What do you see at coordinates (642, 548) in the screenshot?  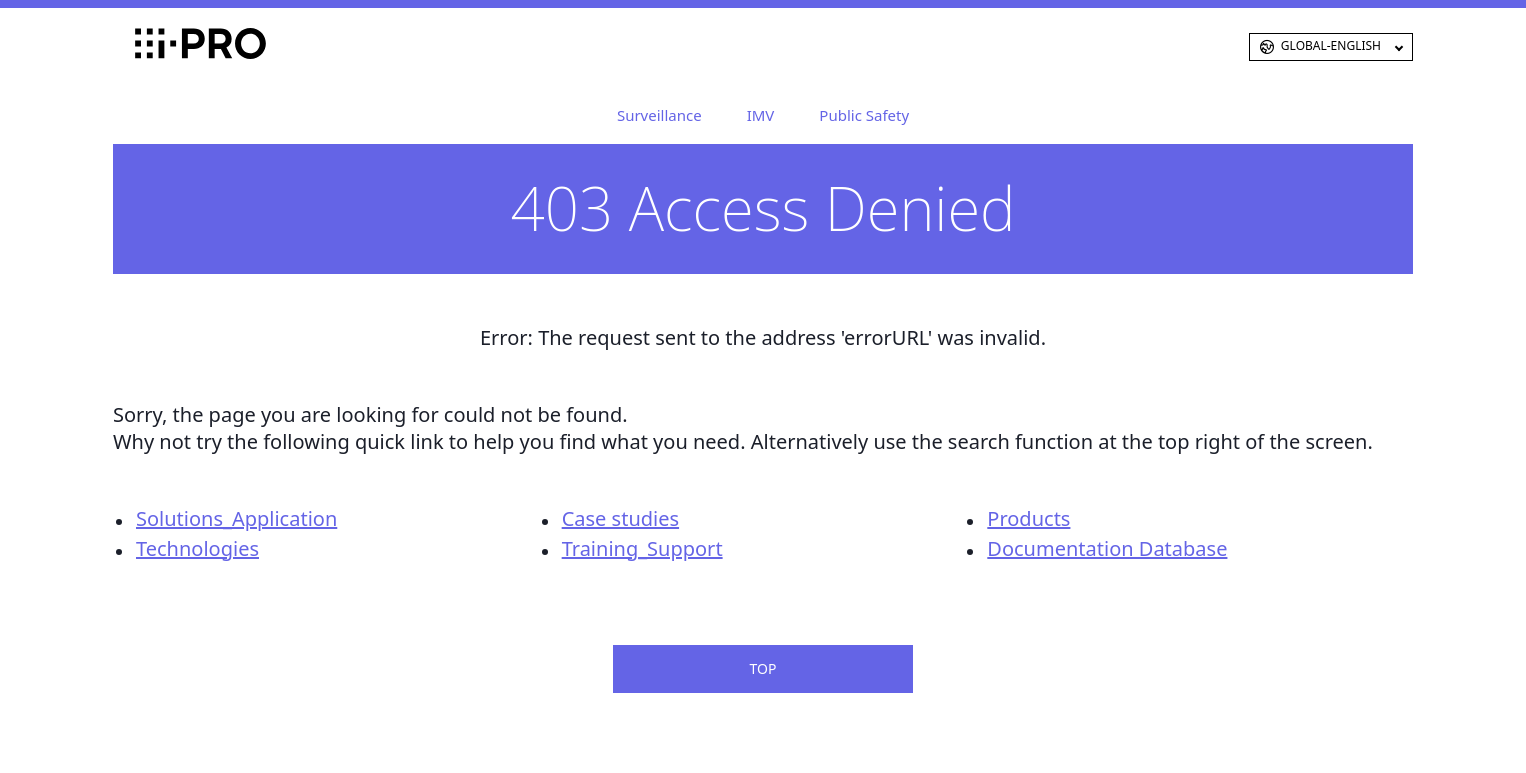 I see `Training_Support` at bounding box center [642, 548].